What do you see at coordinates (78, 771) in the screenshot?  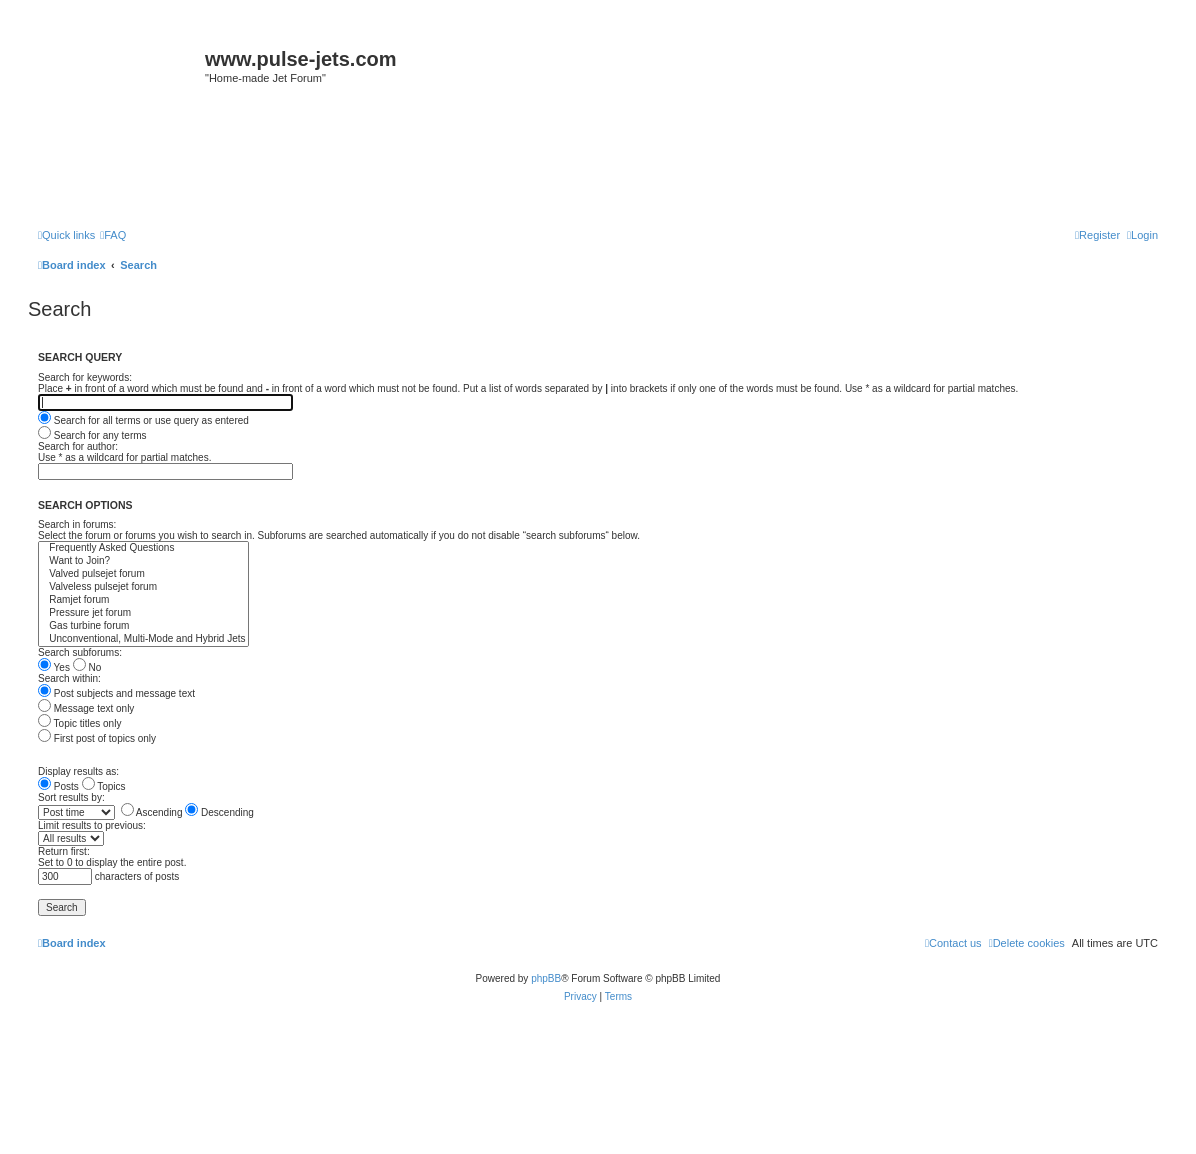 I see `Display results as:` at bounding box center [78, 771].